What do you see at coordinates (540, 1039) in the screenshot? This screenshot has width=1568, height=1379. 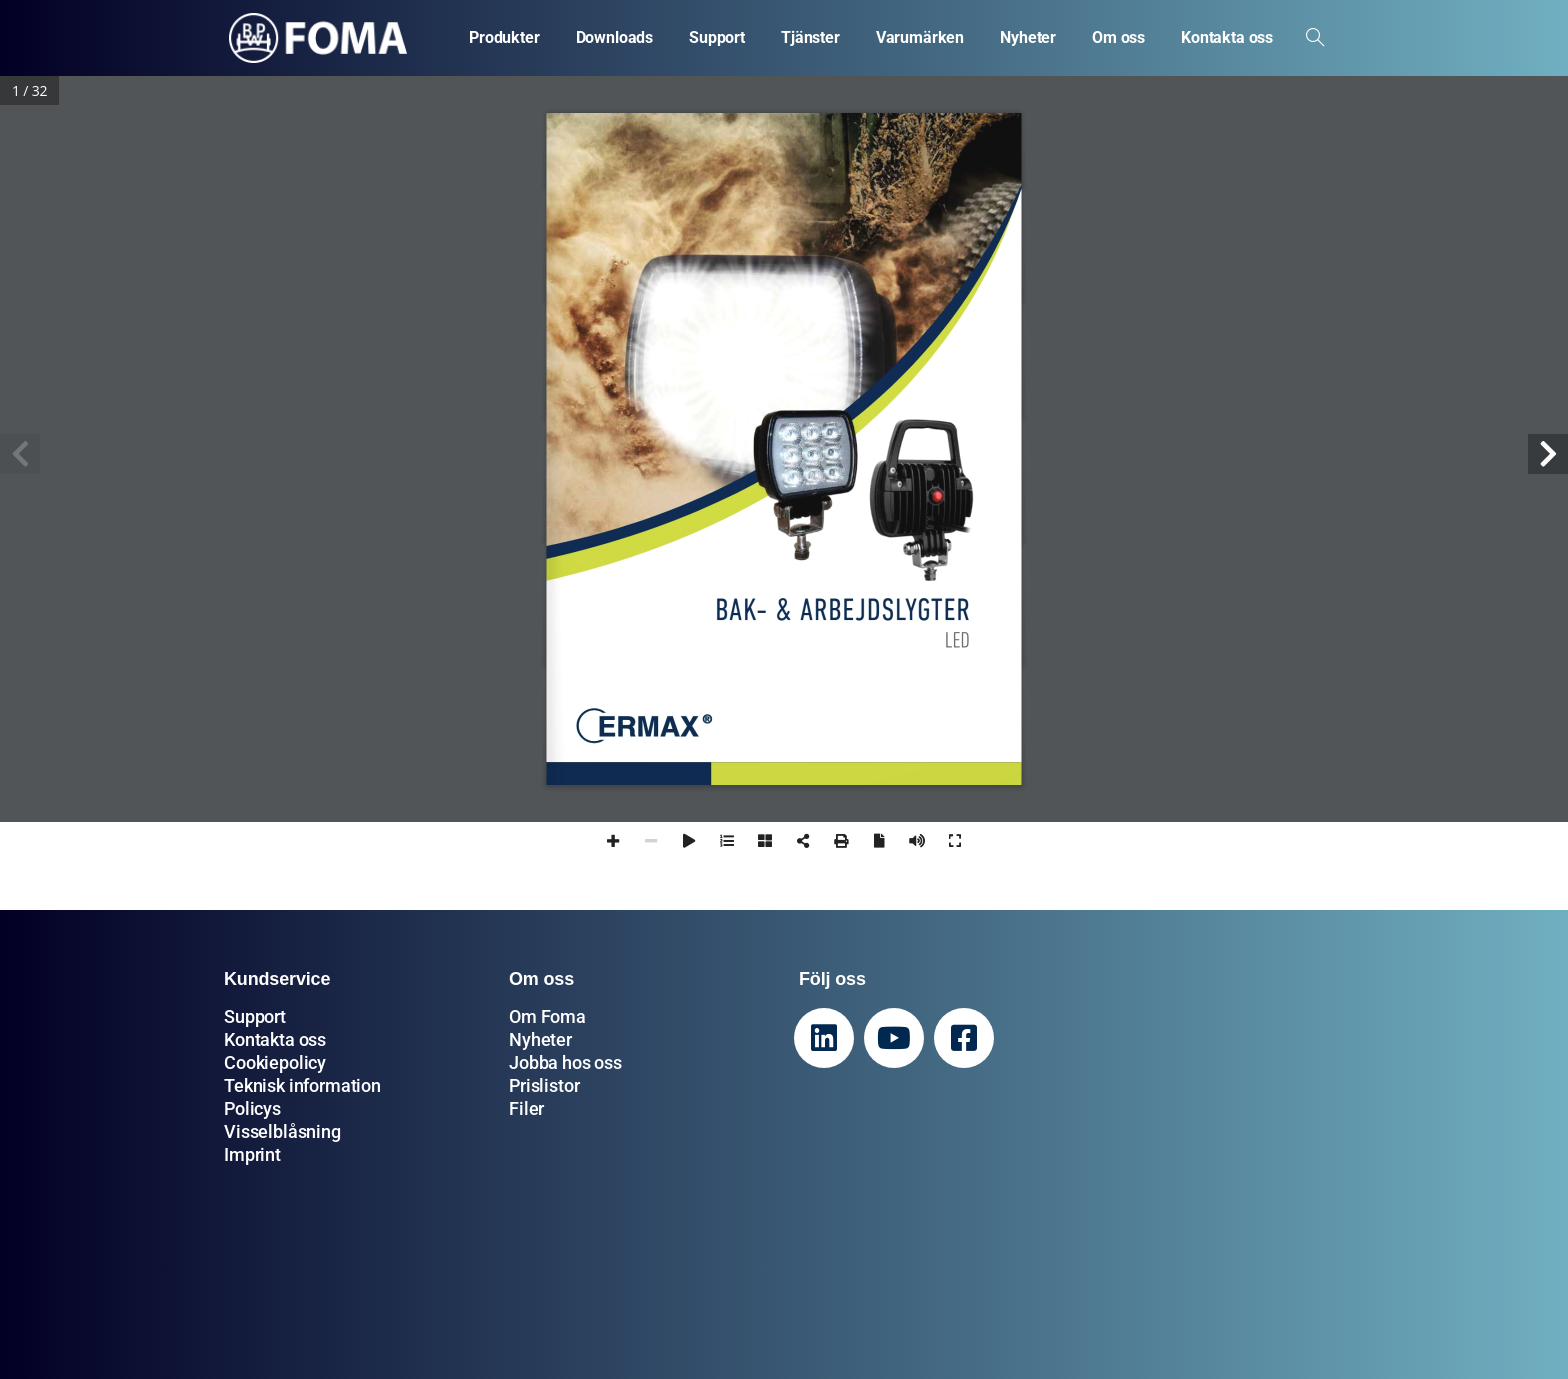 I see `Nyheter` at bounding box center [540, 1039].